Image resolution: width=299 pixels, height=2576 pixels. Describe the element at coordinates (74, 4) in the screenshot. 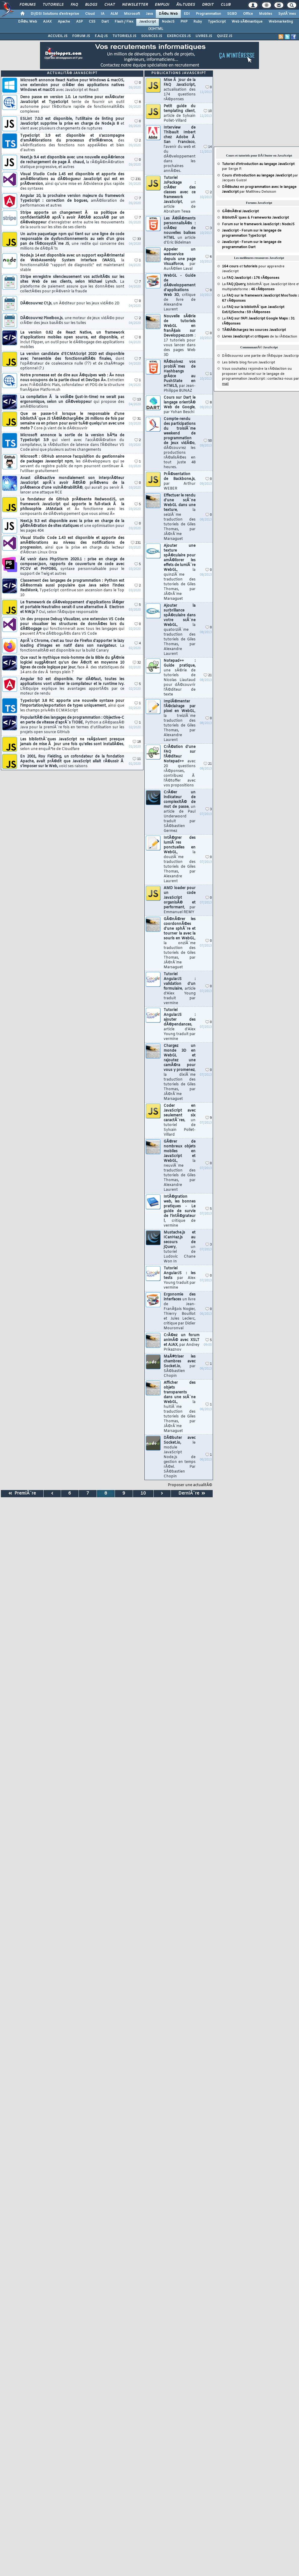

I see `FAQ` at that location.